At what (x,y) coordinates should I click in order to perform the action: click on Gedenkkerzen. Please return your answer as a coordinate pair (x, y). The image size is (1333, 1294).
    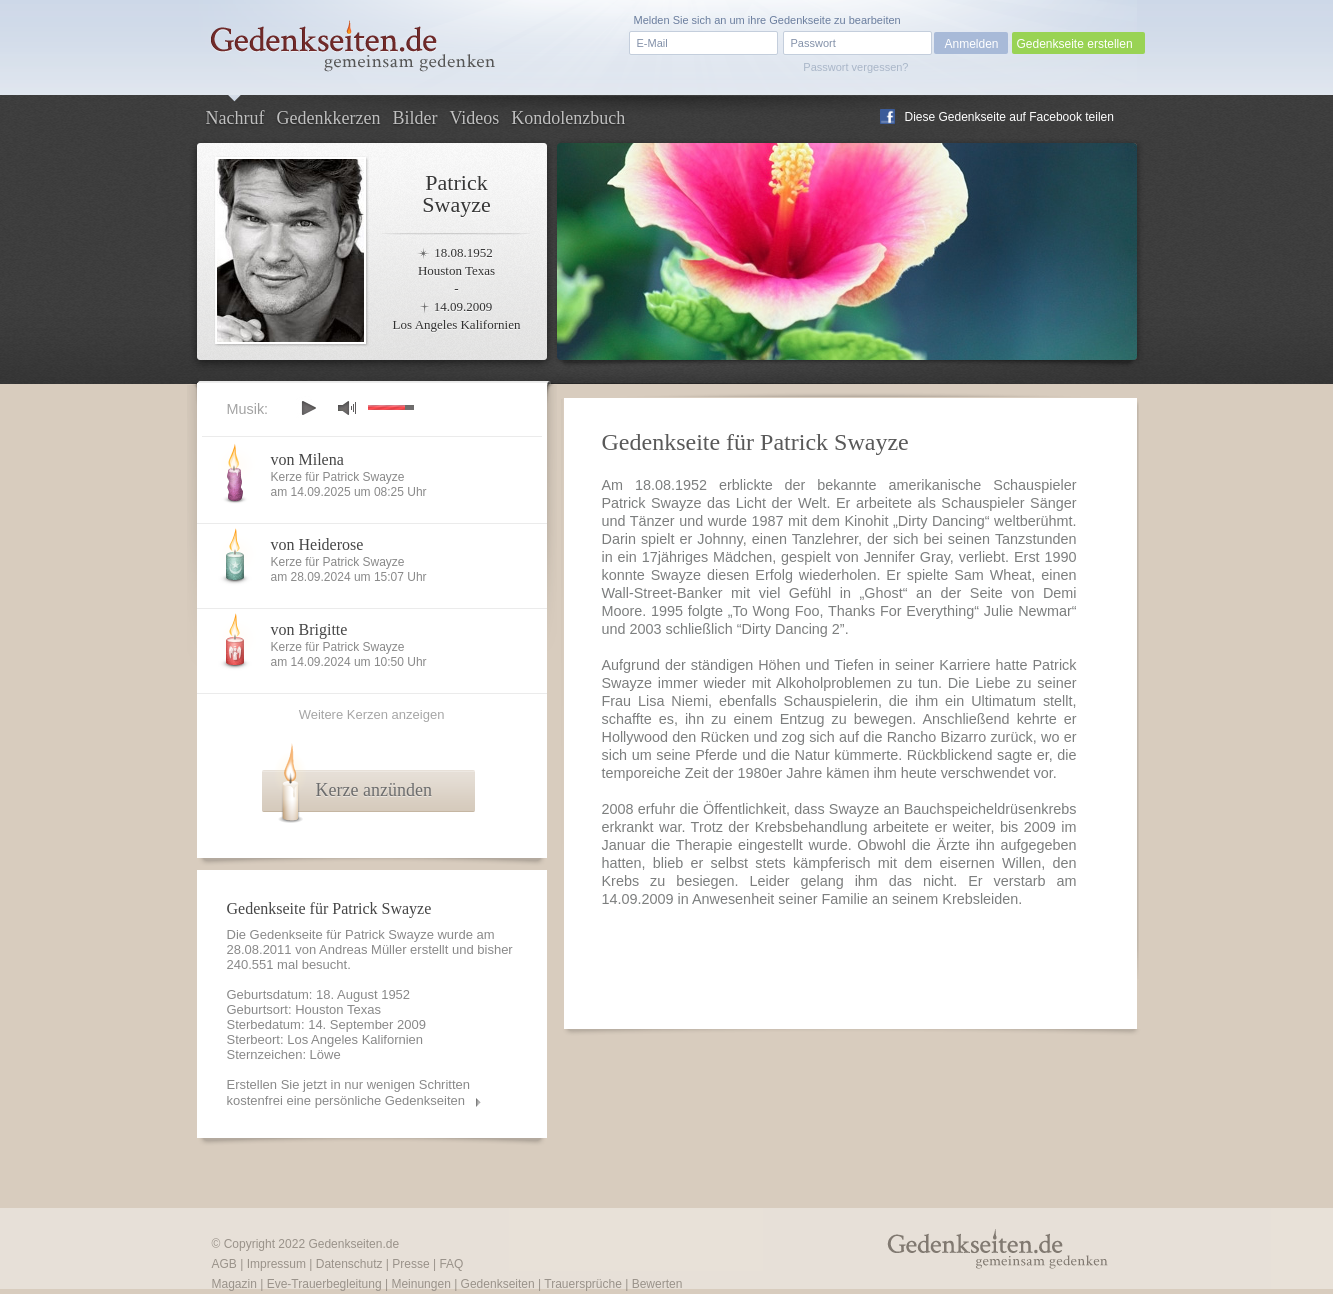
    Looking at the image, I should click on (328, 118).